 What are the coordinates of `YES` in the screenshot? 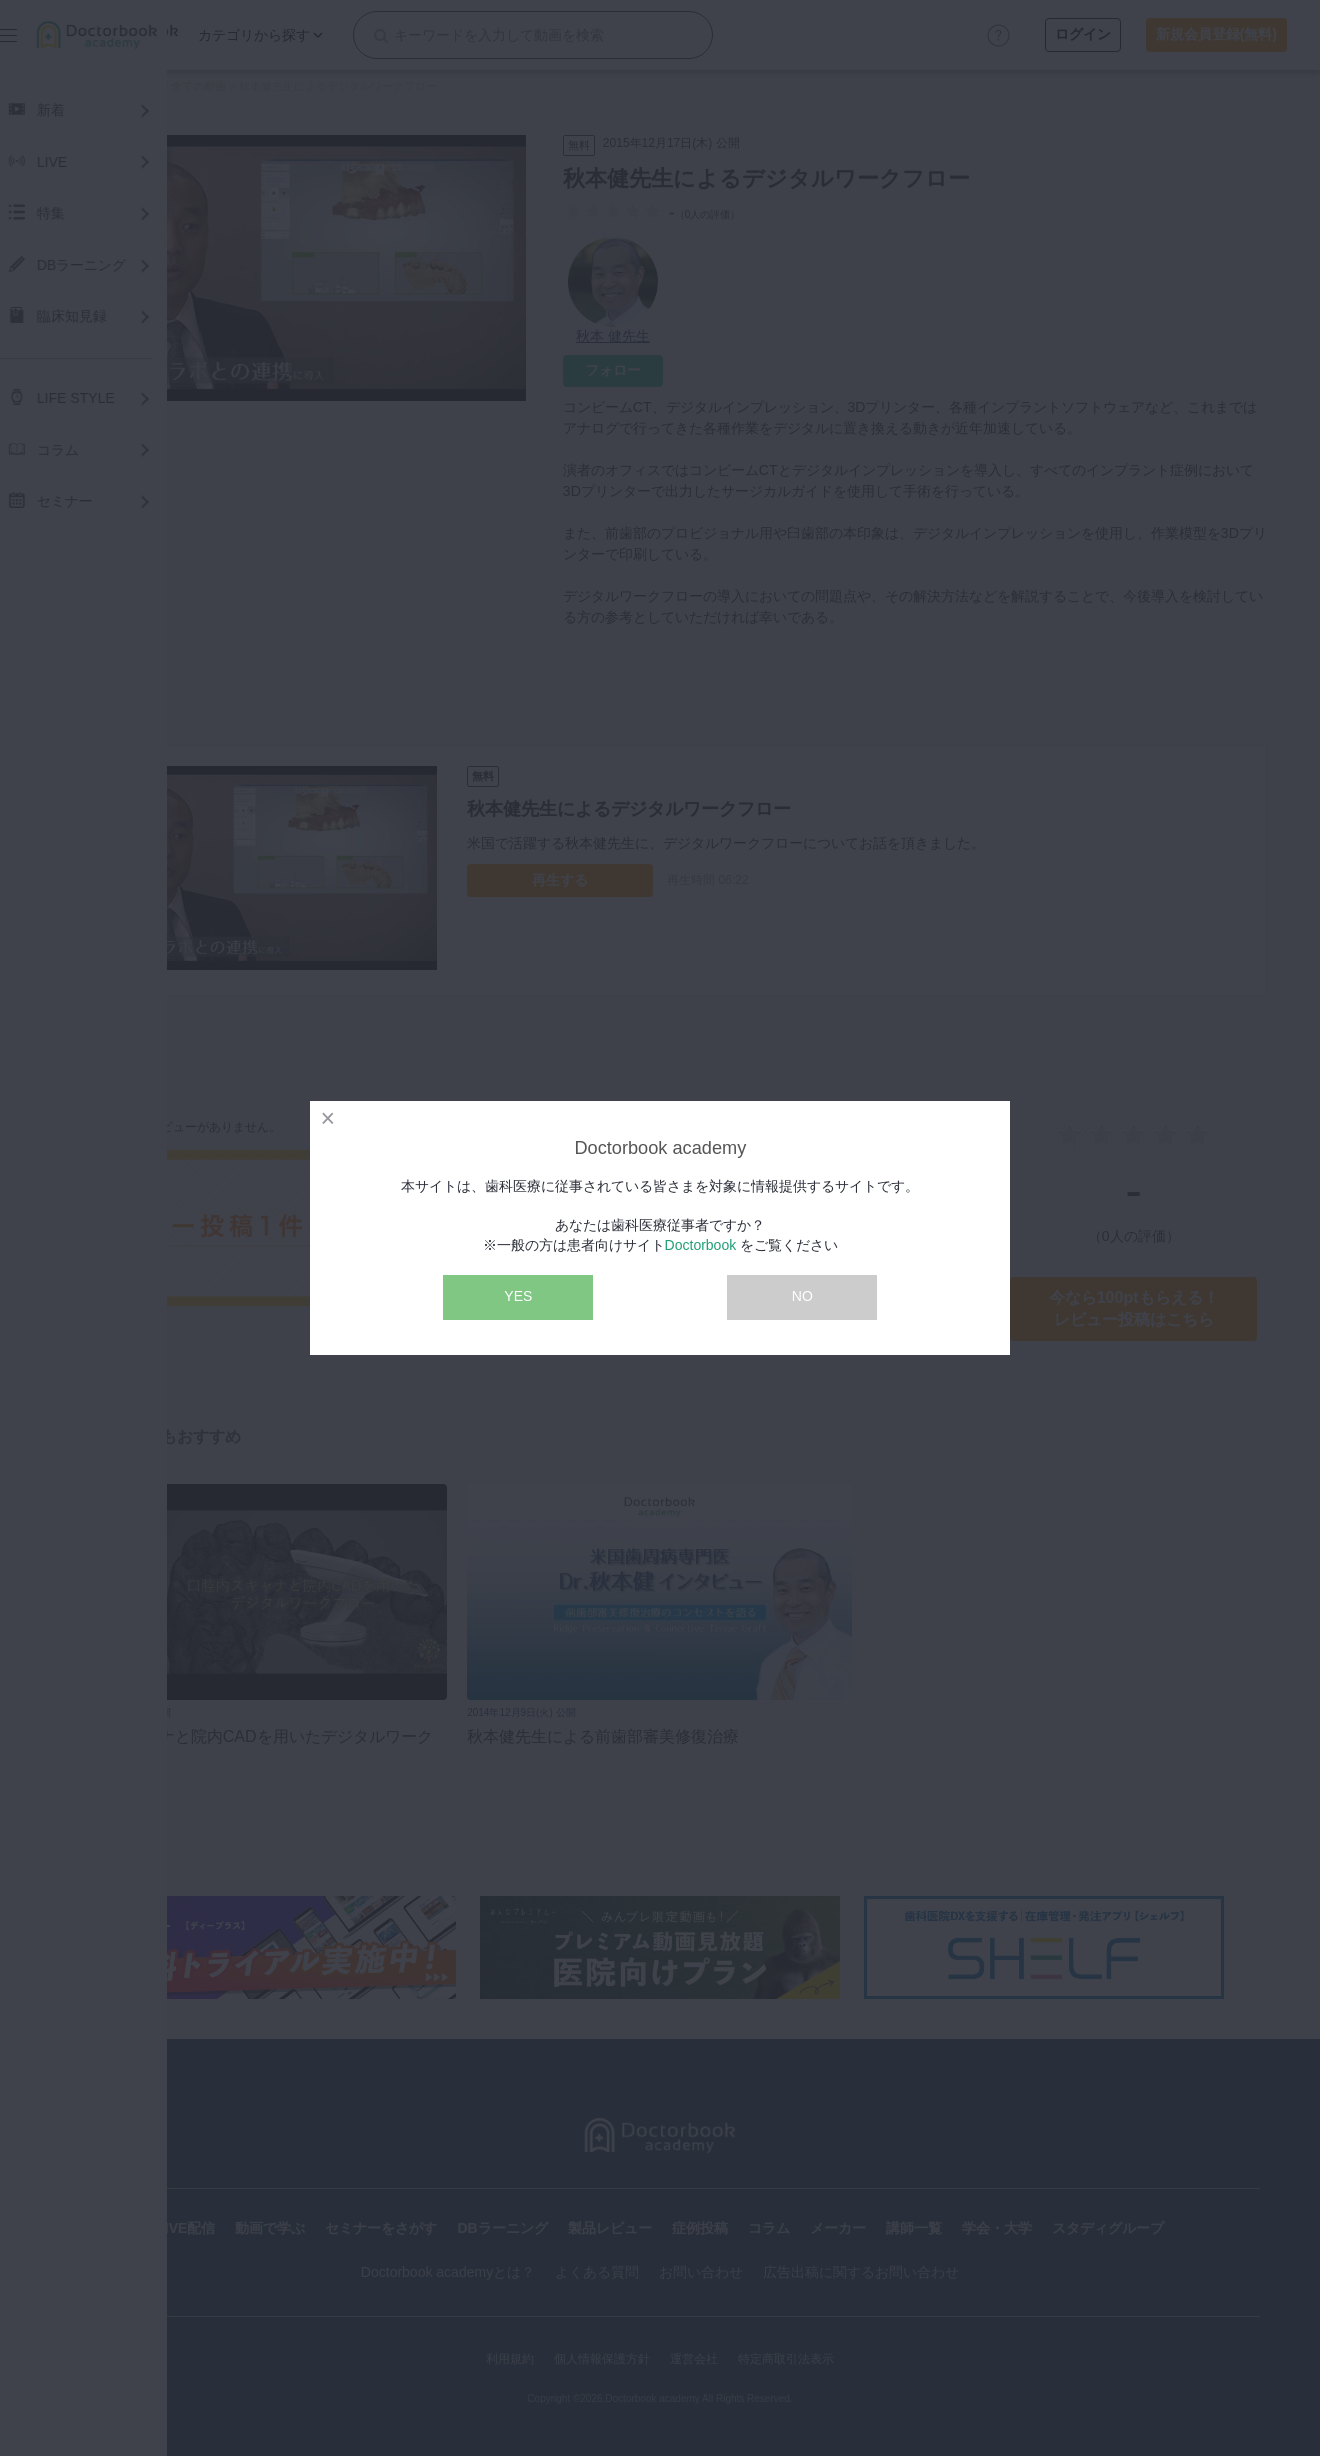 It's located at (518, 1296).